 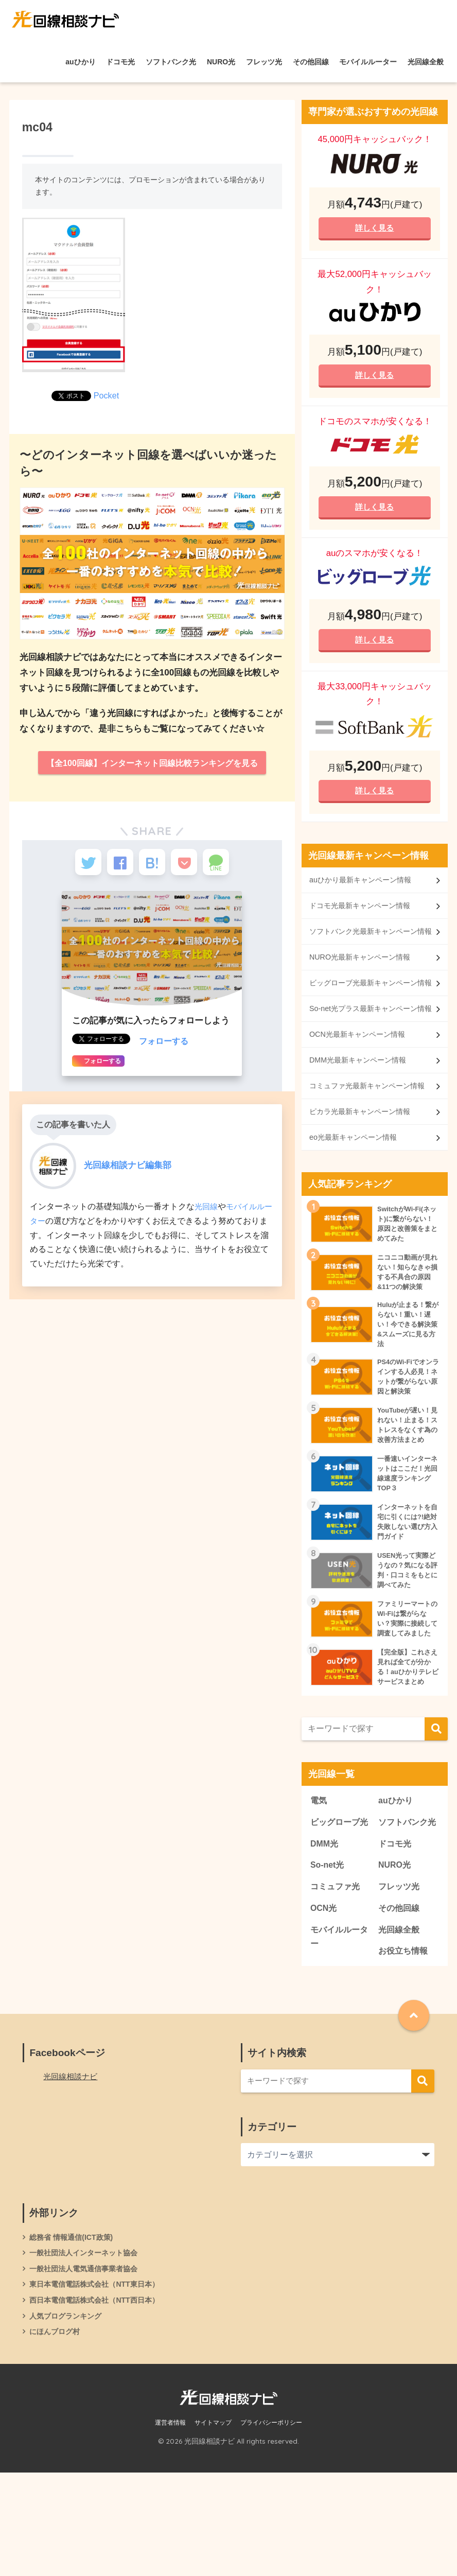 I want to click on auひかり最新キャンペーン情報, so click(x=363, y=888).